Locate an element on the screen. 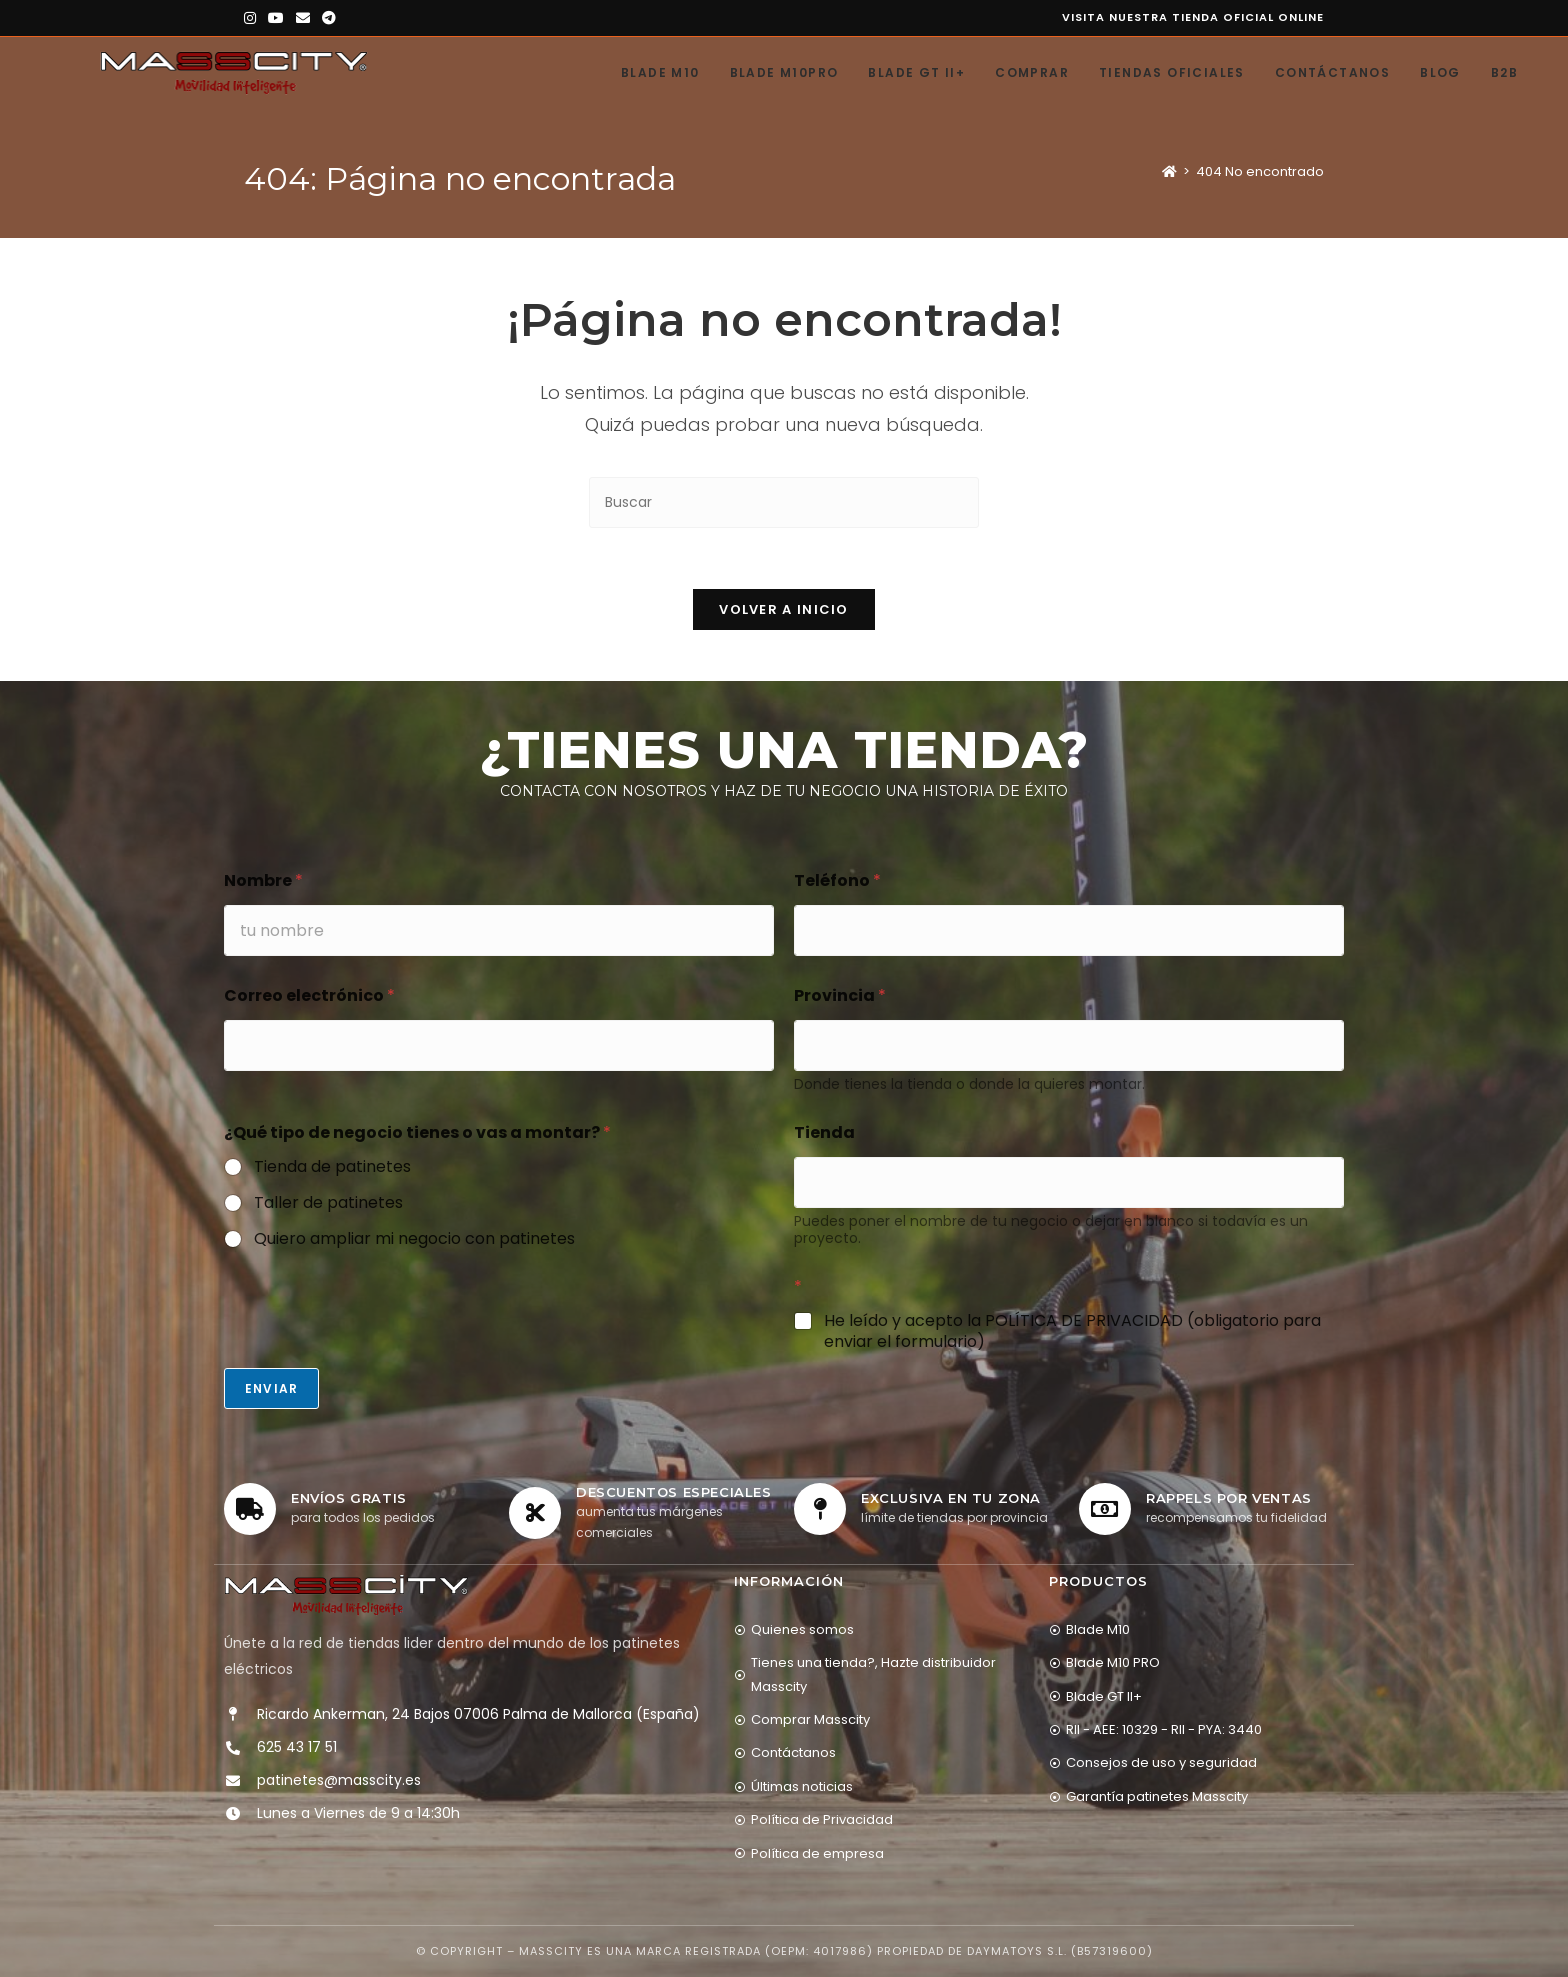  Enviar is located at coordinates (271, 1388).